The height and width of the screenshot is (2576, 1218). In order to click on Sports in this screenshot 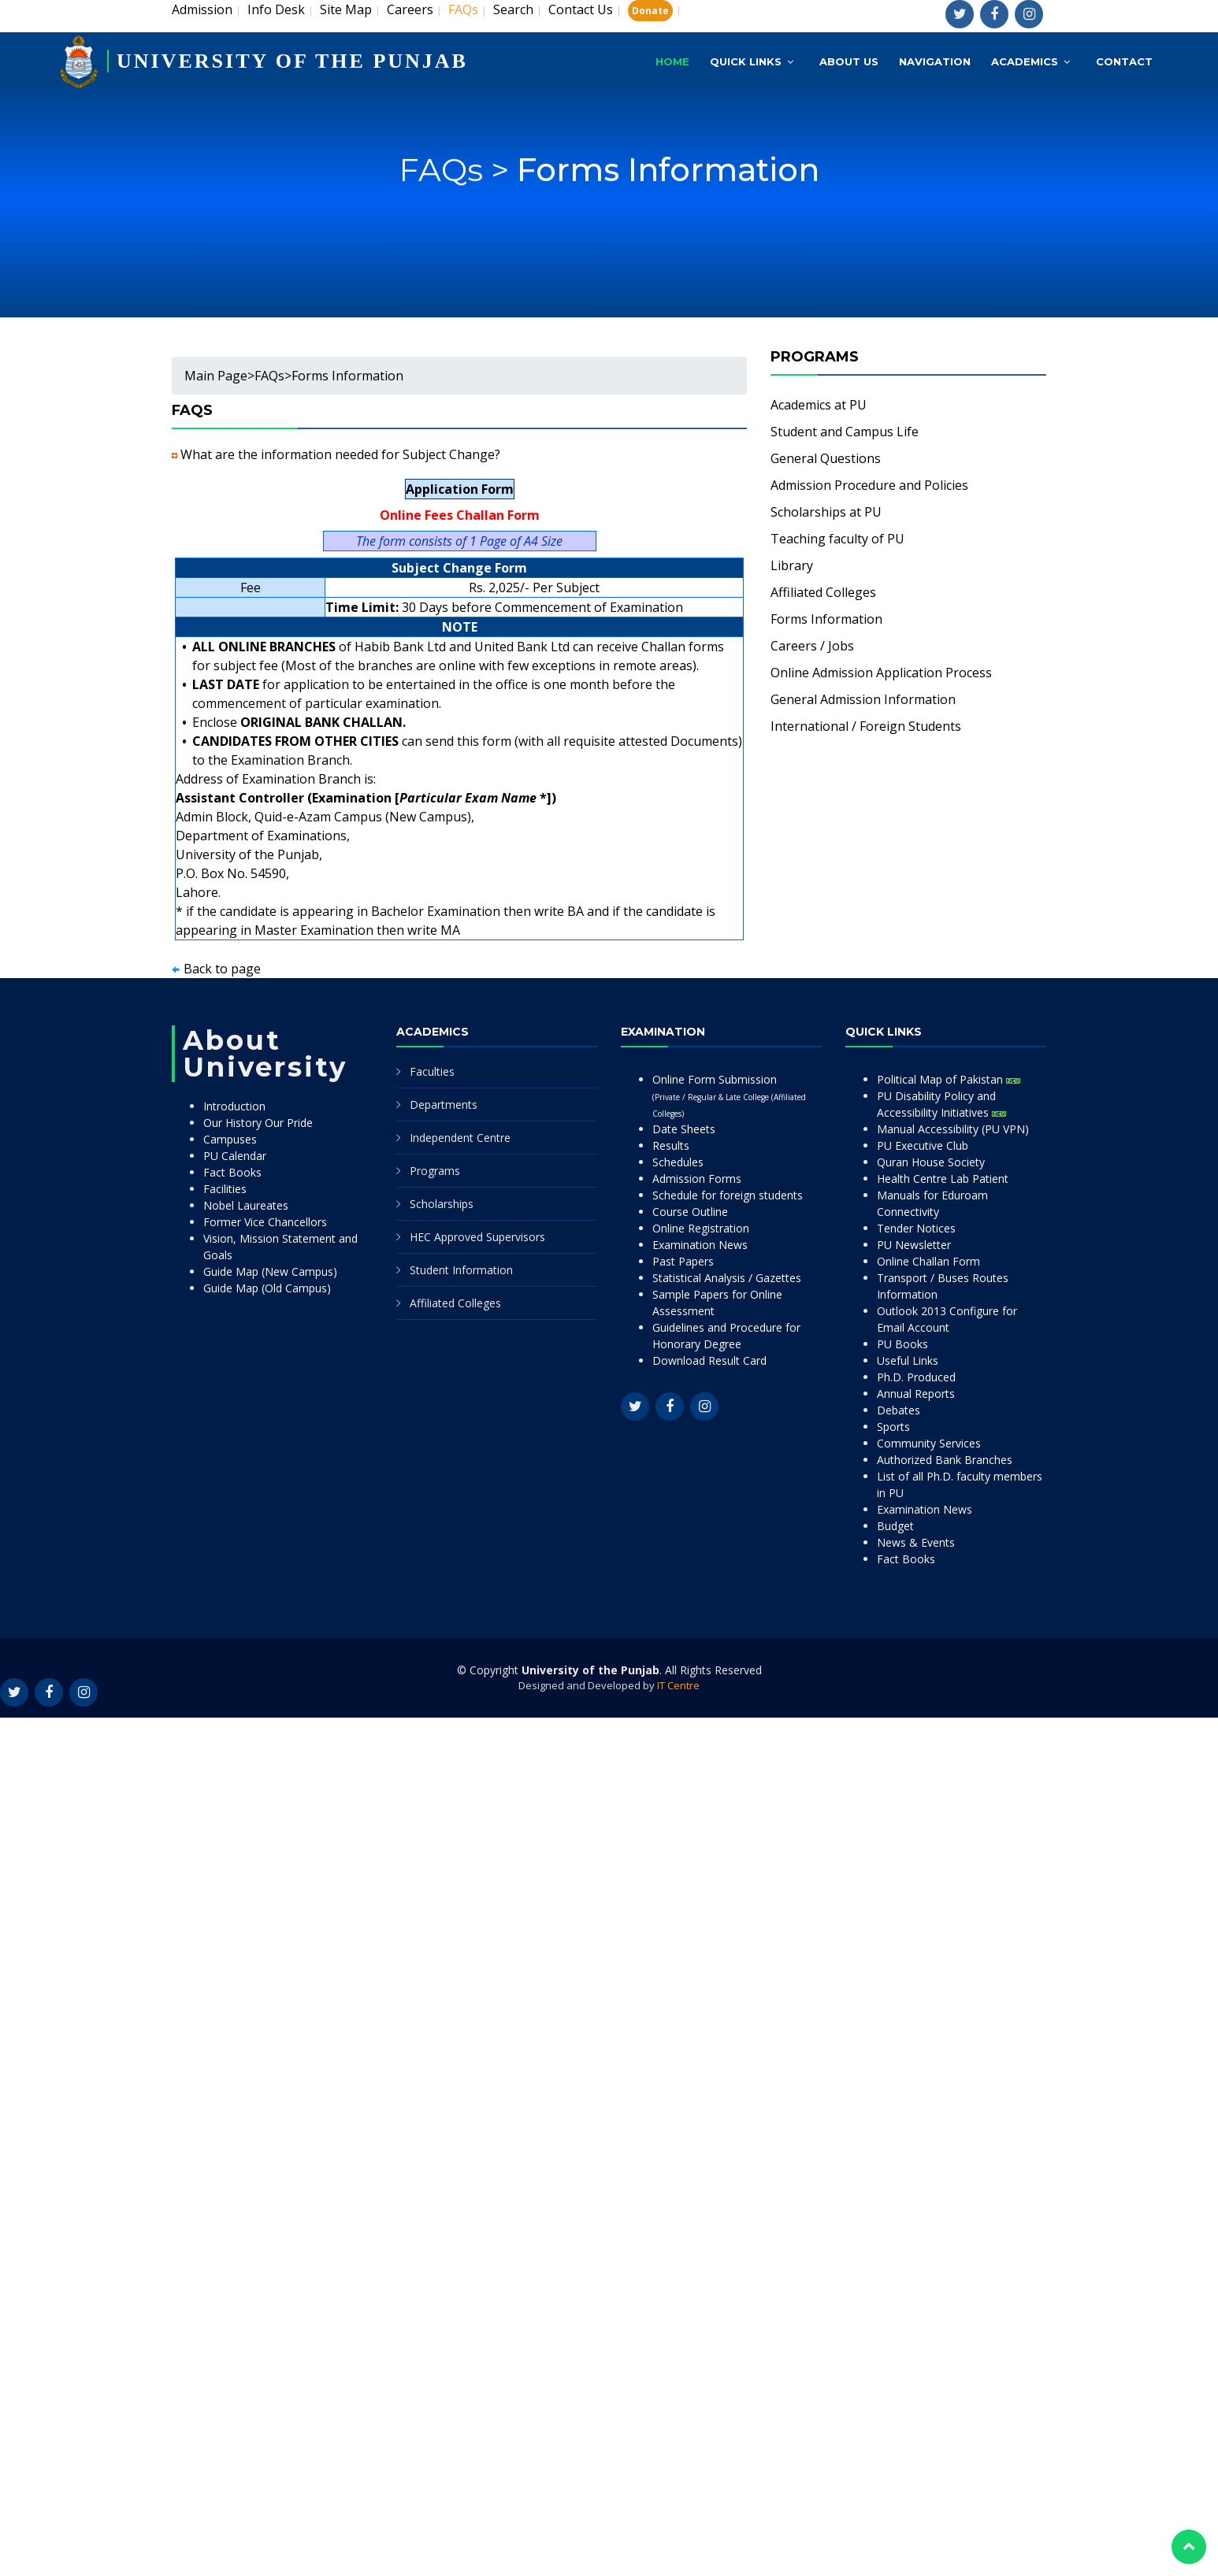, I will do `click(893, 1426)`.